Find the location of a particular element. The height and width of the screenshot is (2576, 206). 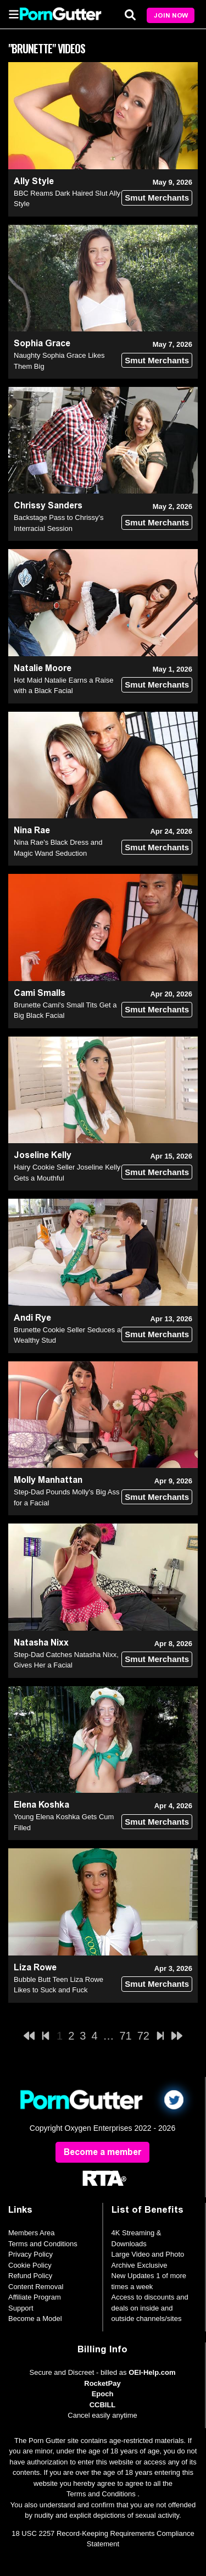

Content Removal is located at coordinates (35, 2287).